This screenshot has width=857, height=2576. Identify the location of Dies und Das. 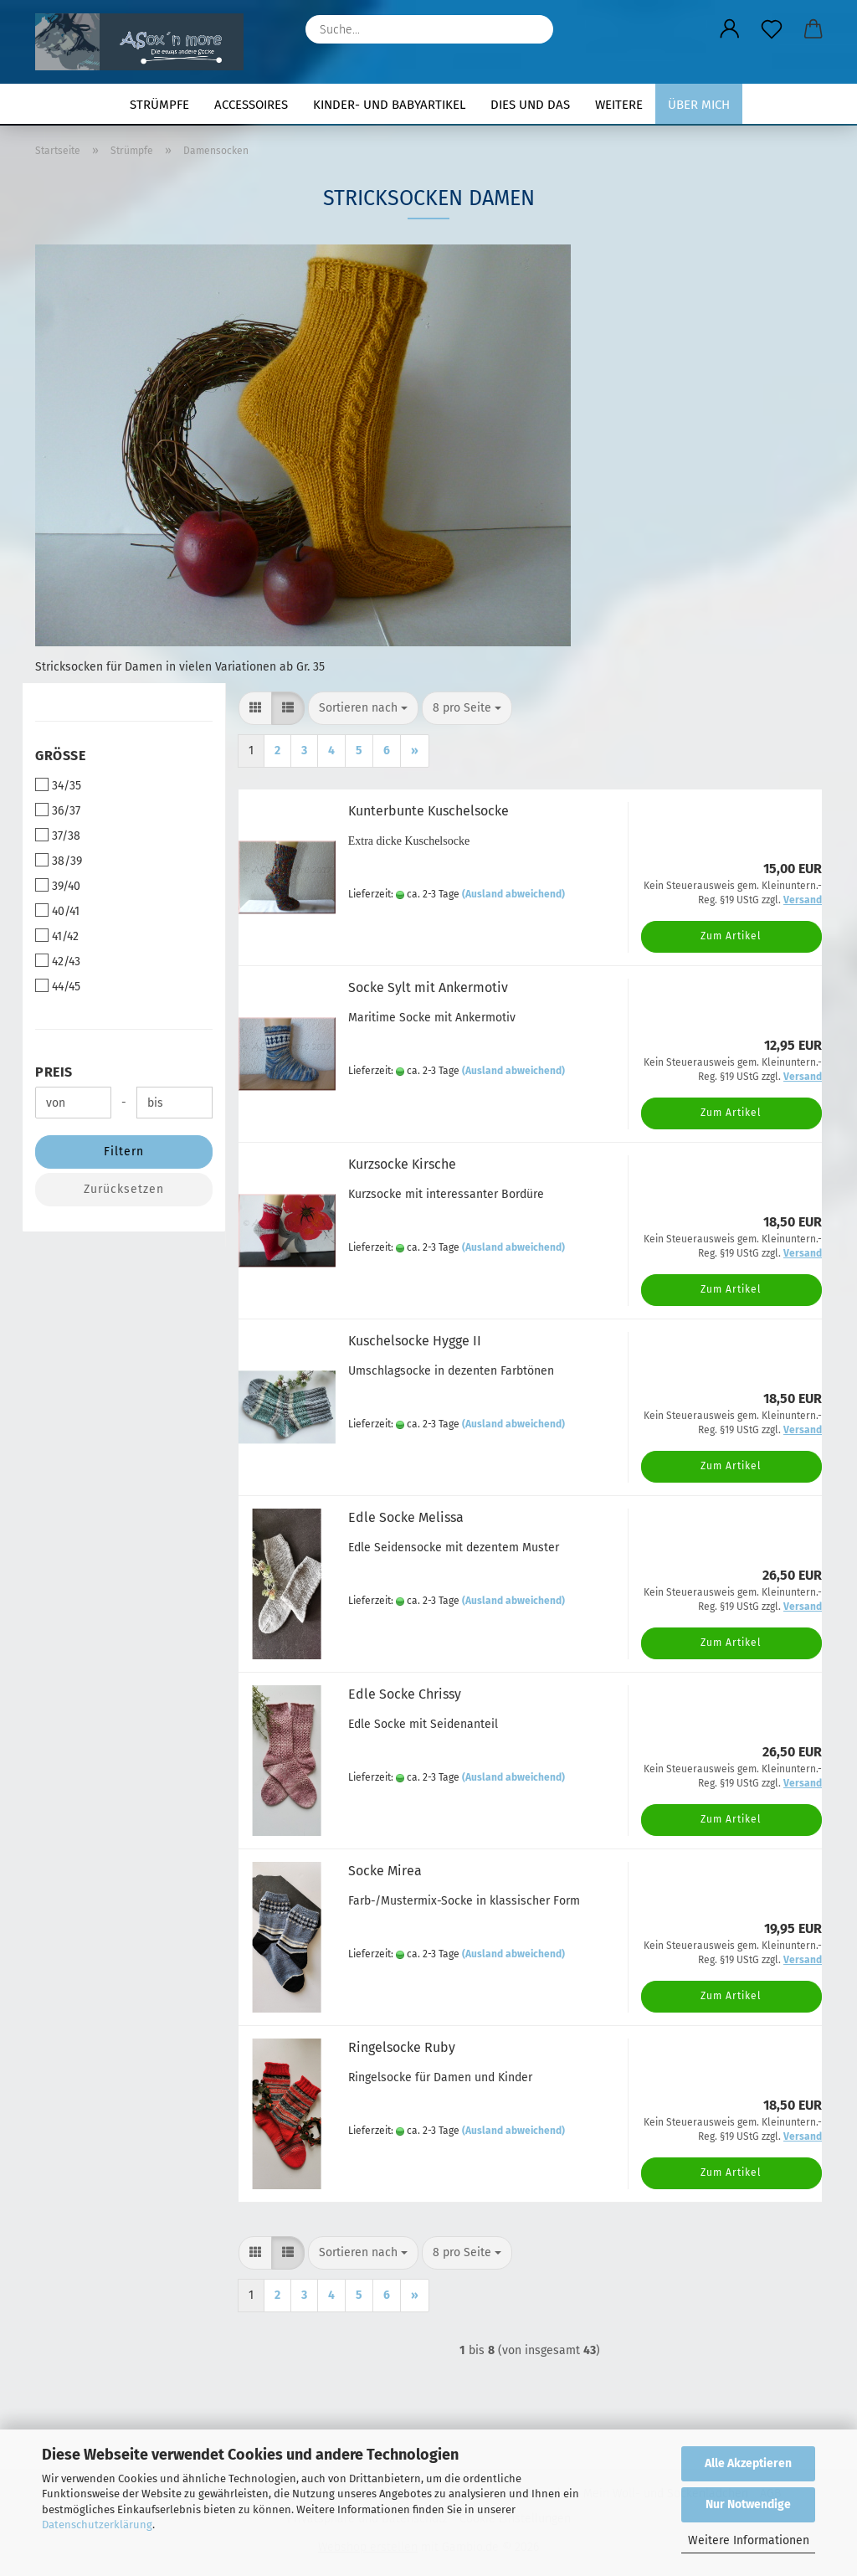
(530, 104).